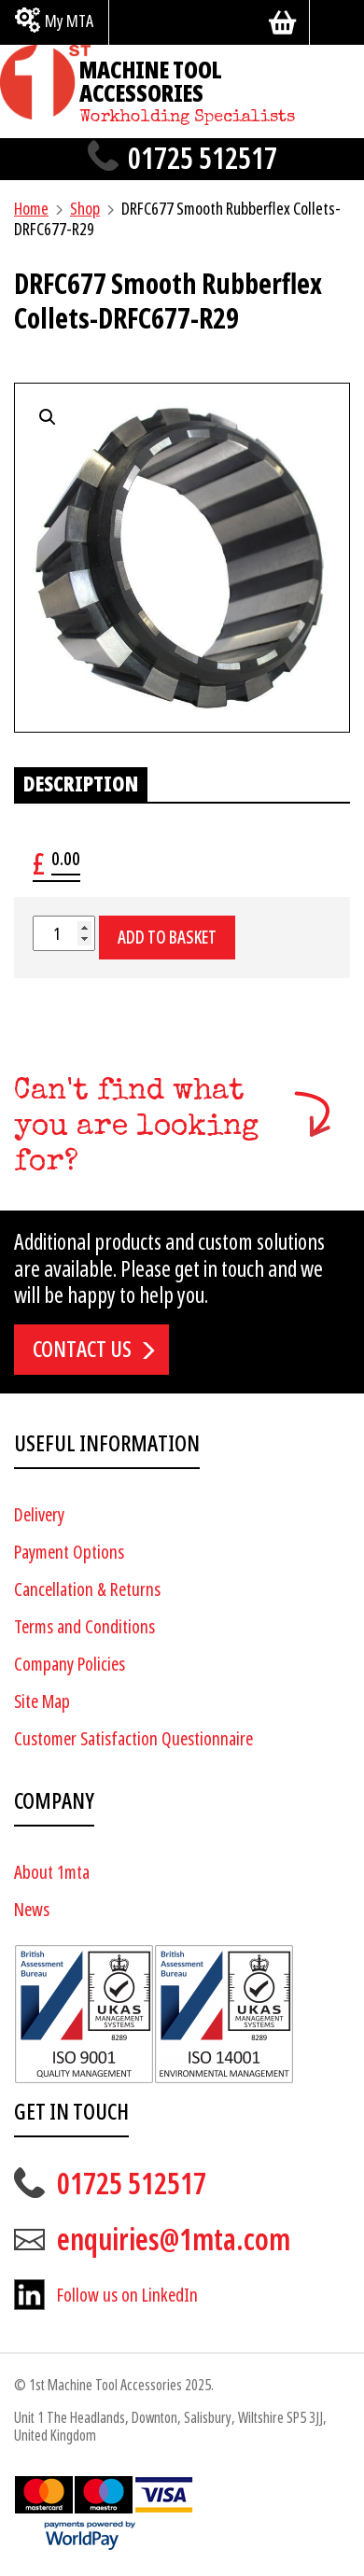  I want to click on enquiries@1mta.com, so click(173, 2240).